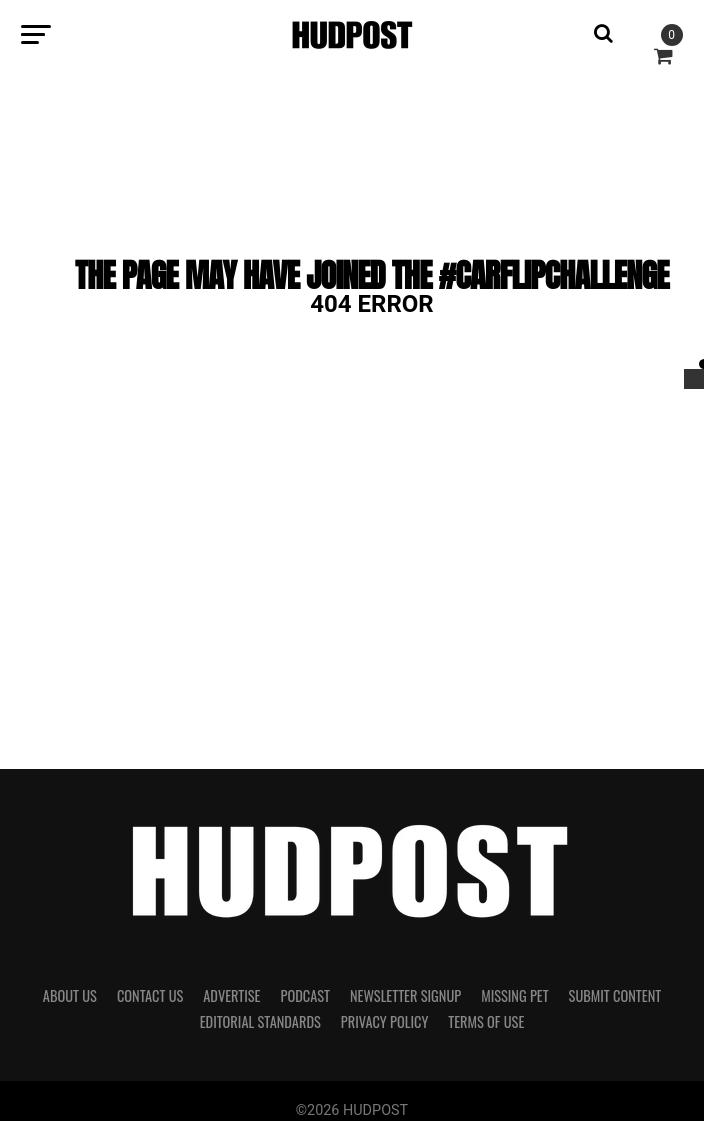 The height and width of the screenshot is (1121, 704). I want to click on Podcast, so click(304, 995).